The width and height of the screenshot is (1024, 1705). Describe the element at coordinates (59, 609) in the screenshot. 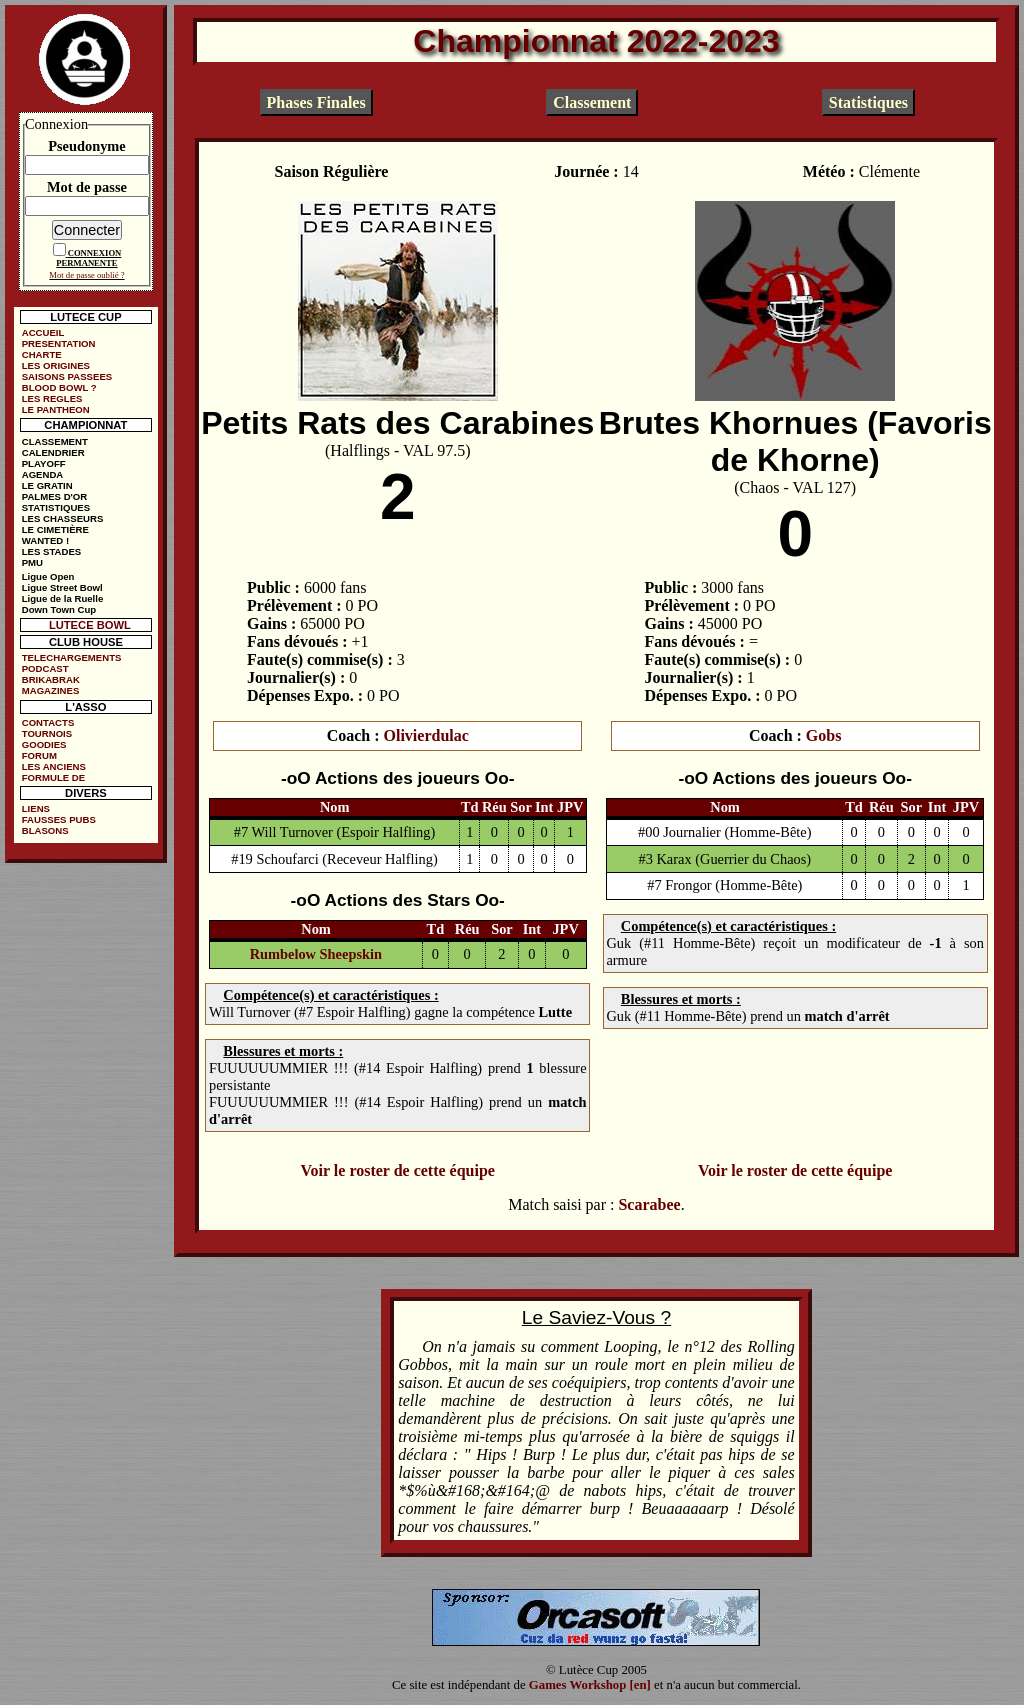

I see `Down Town Cup` at that location.